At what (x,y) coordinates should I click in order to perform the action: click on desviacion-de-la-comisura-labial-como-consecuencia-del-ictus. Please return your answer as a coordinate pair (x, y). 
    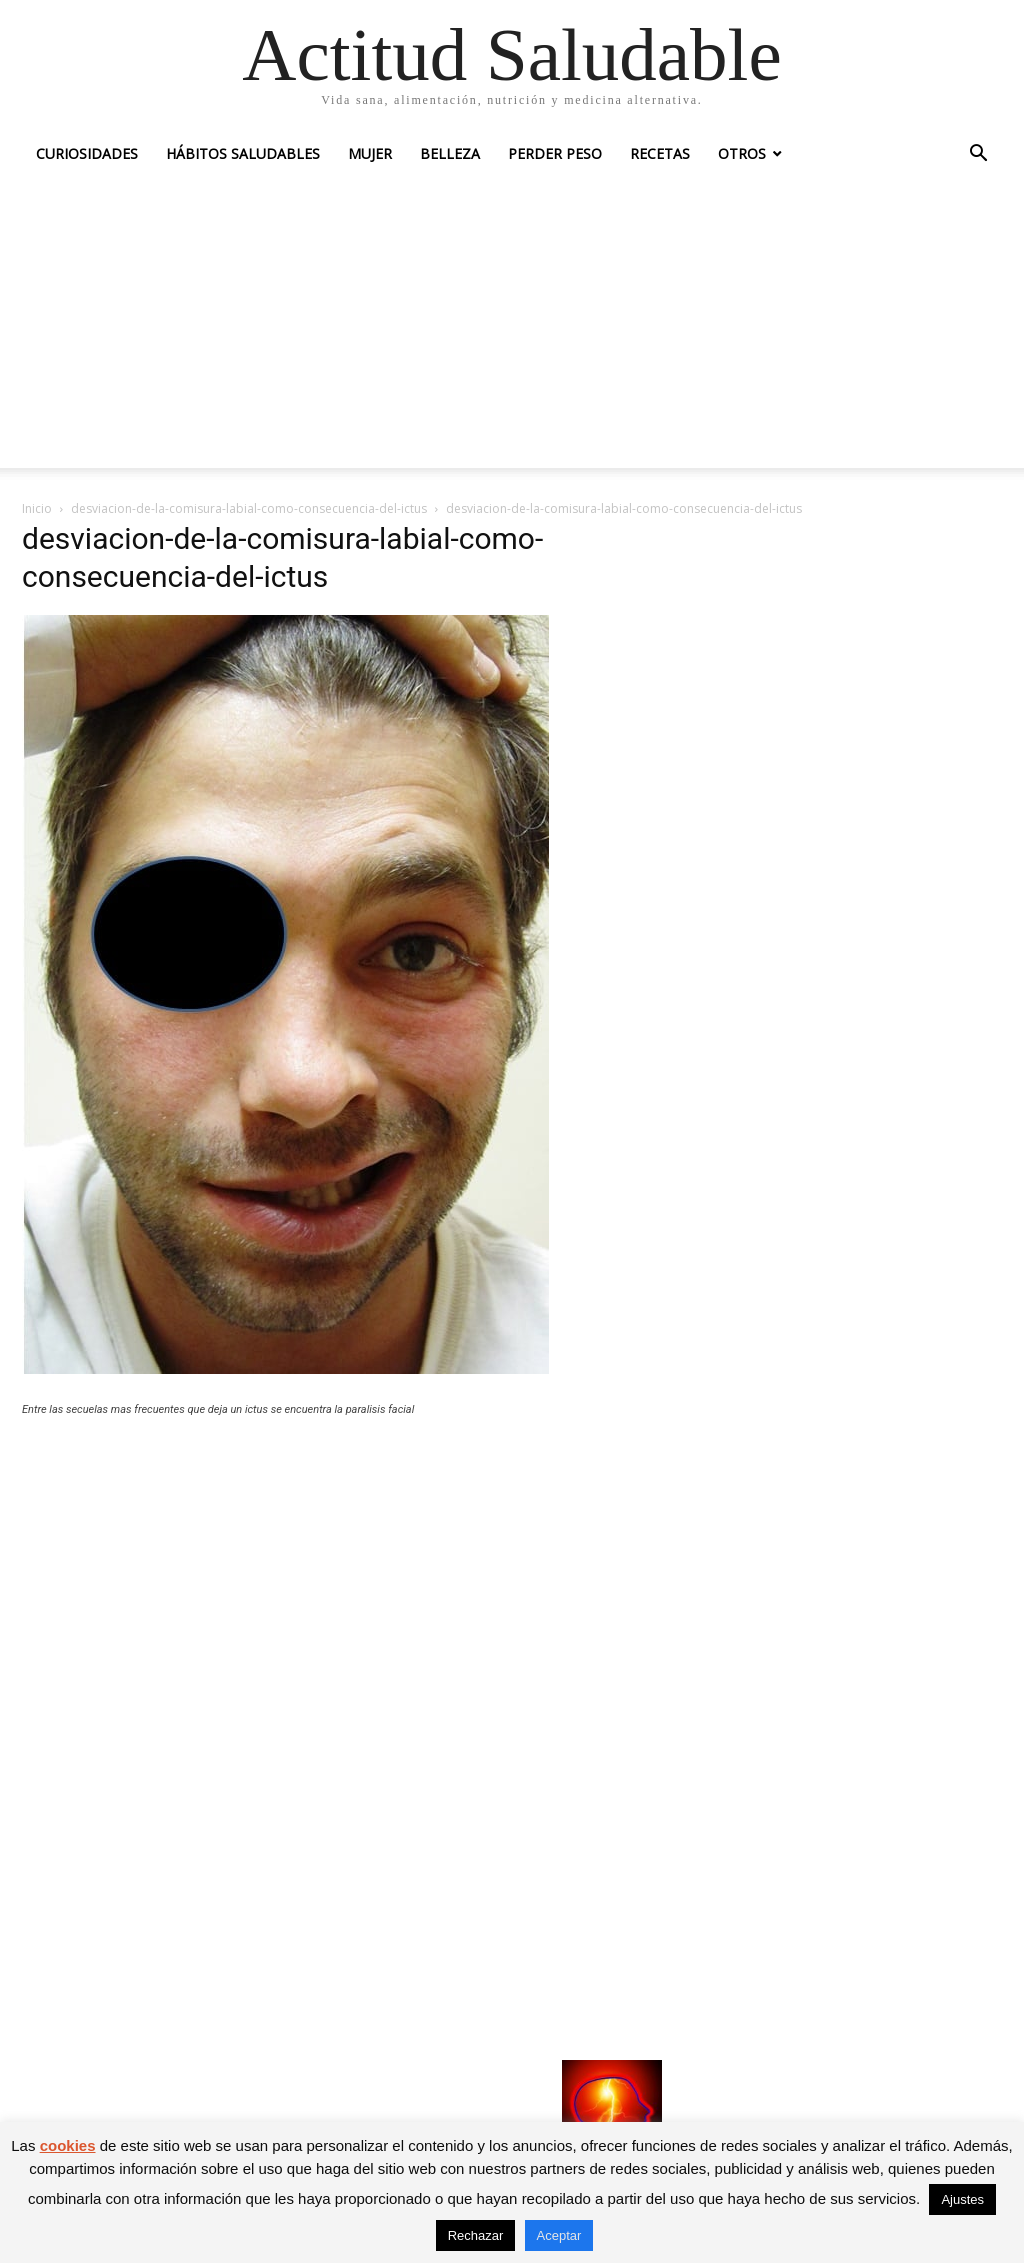
    Looking at the image, I should click on (249, 508).